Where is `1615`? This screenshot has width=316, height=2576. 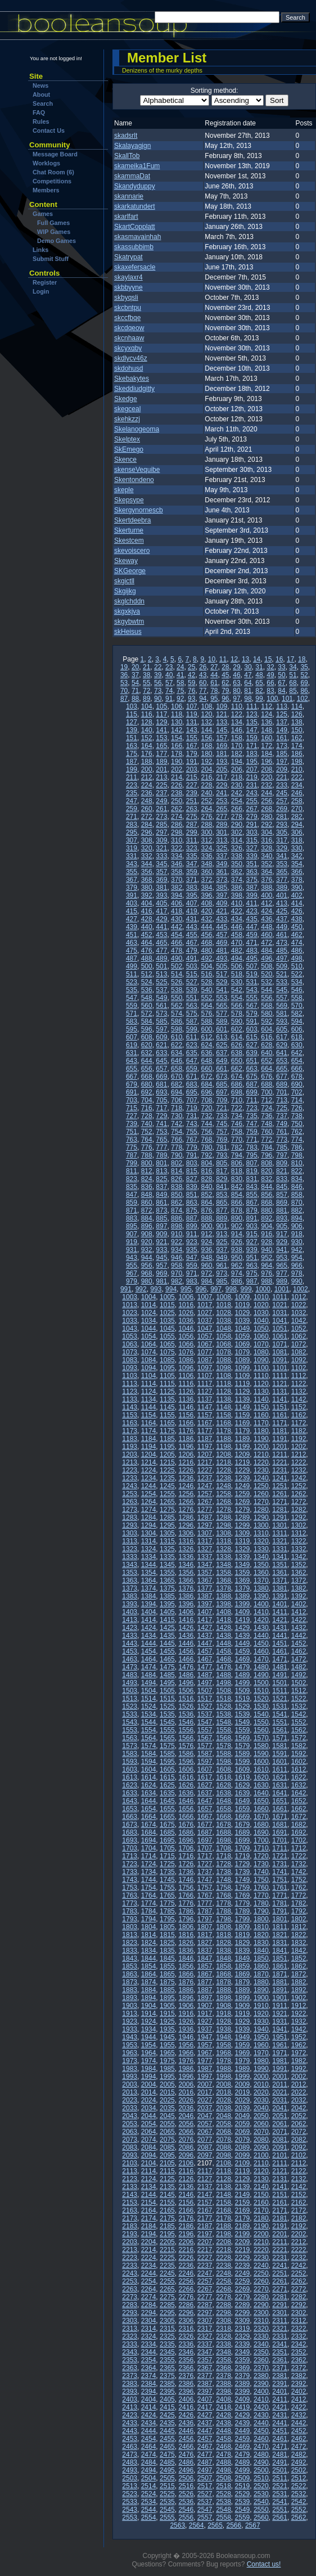
1615 is located at coordinates (167, 1777).